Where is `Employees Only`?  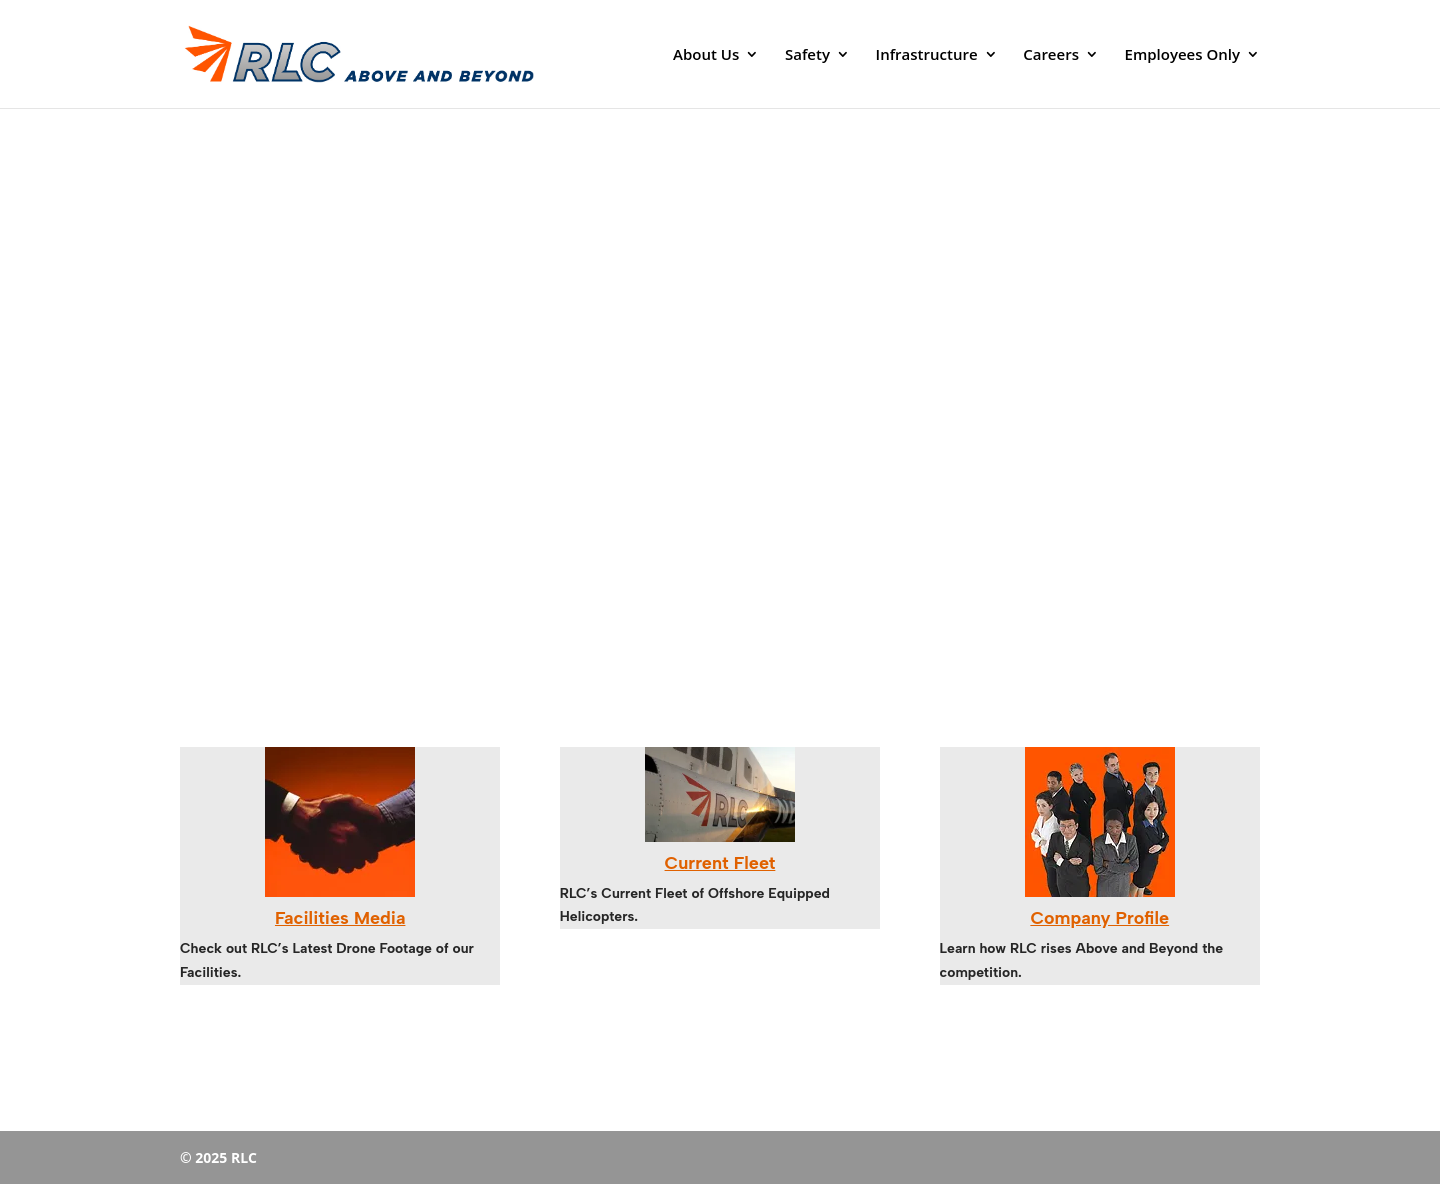 Employees Only is located at coordinates (1182, 55).